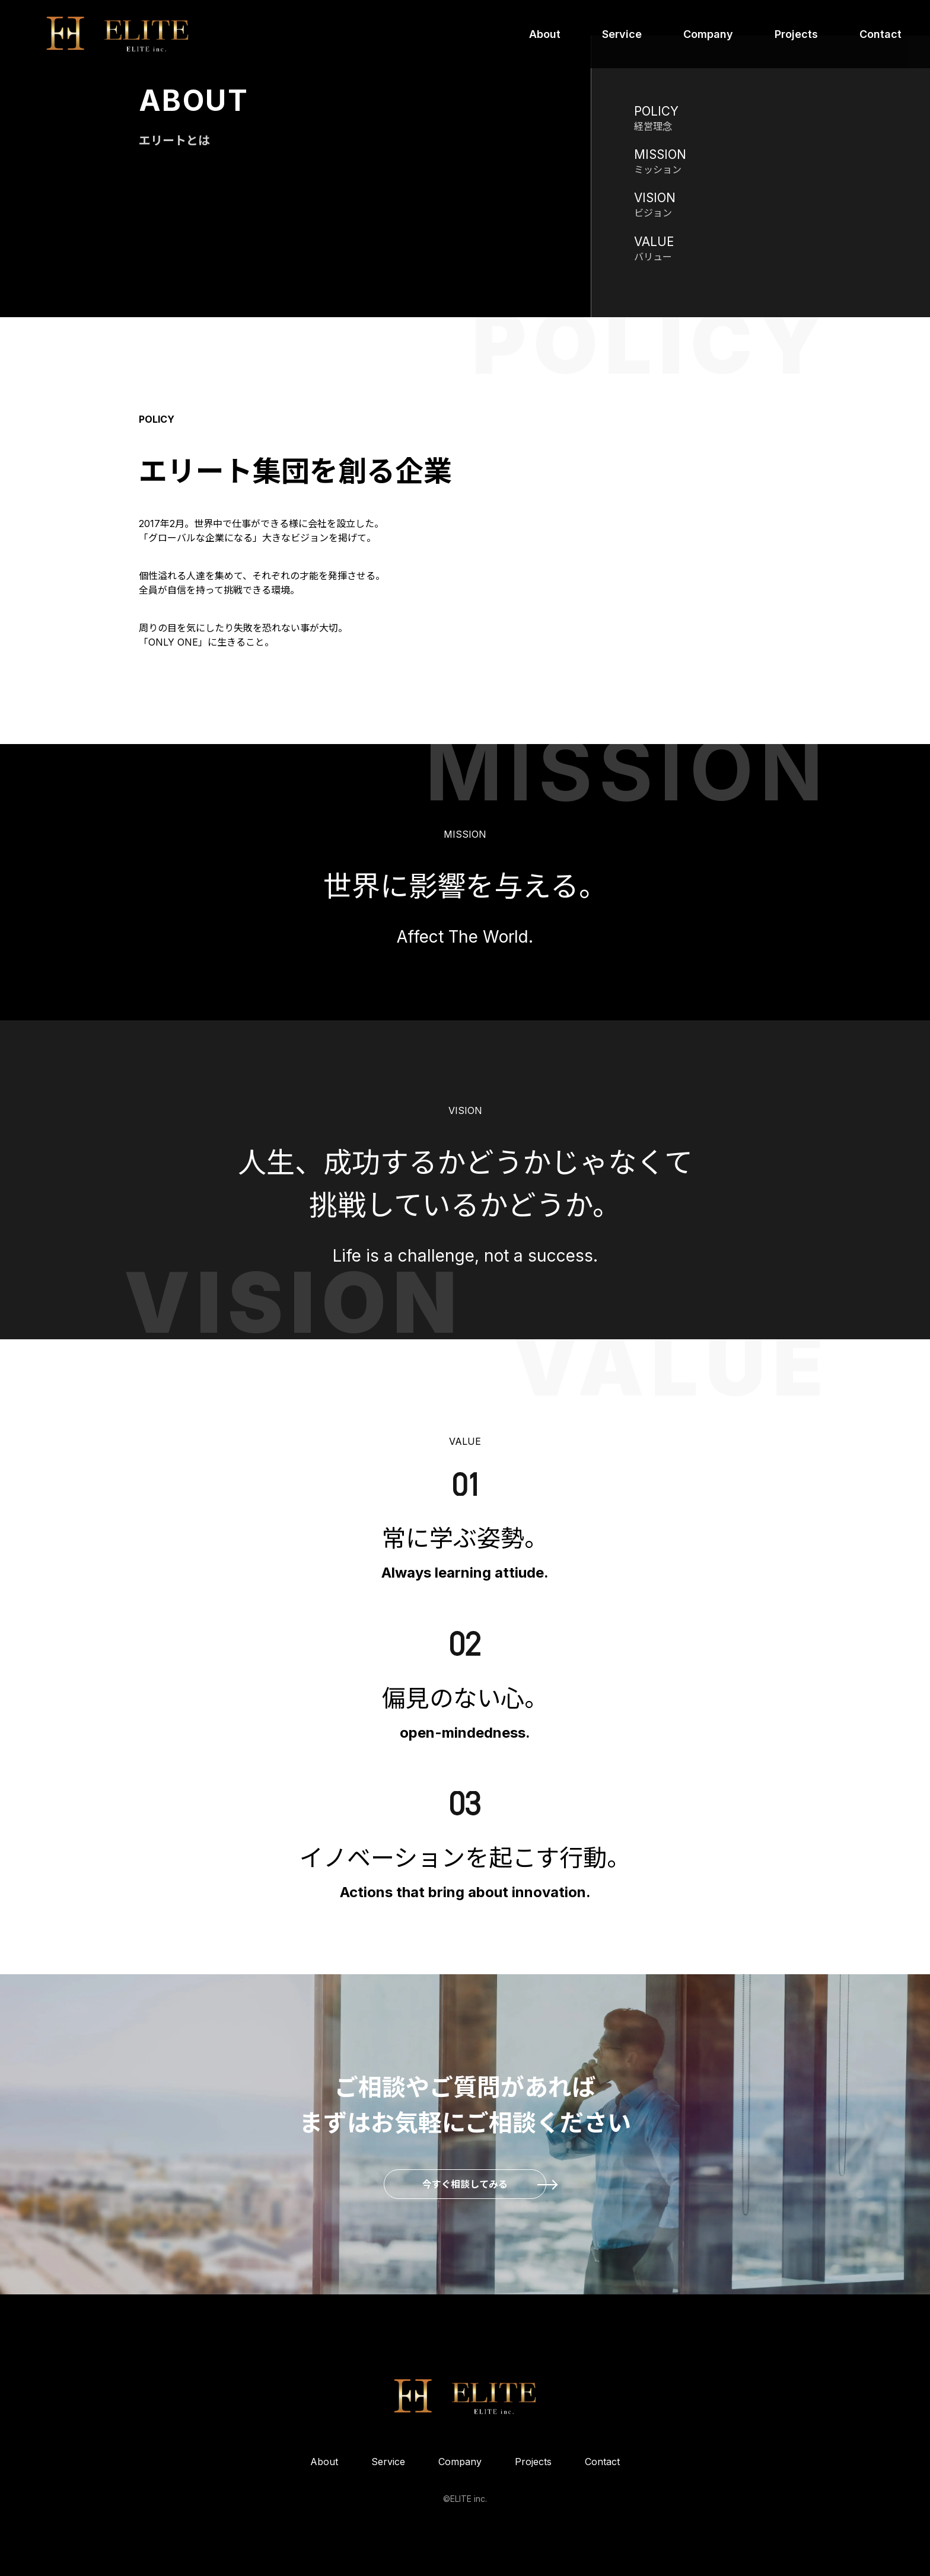 This screenshot has width=930, height=2576. I want to click on 今すぐ相談してみる, so click(465, 2184).